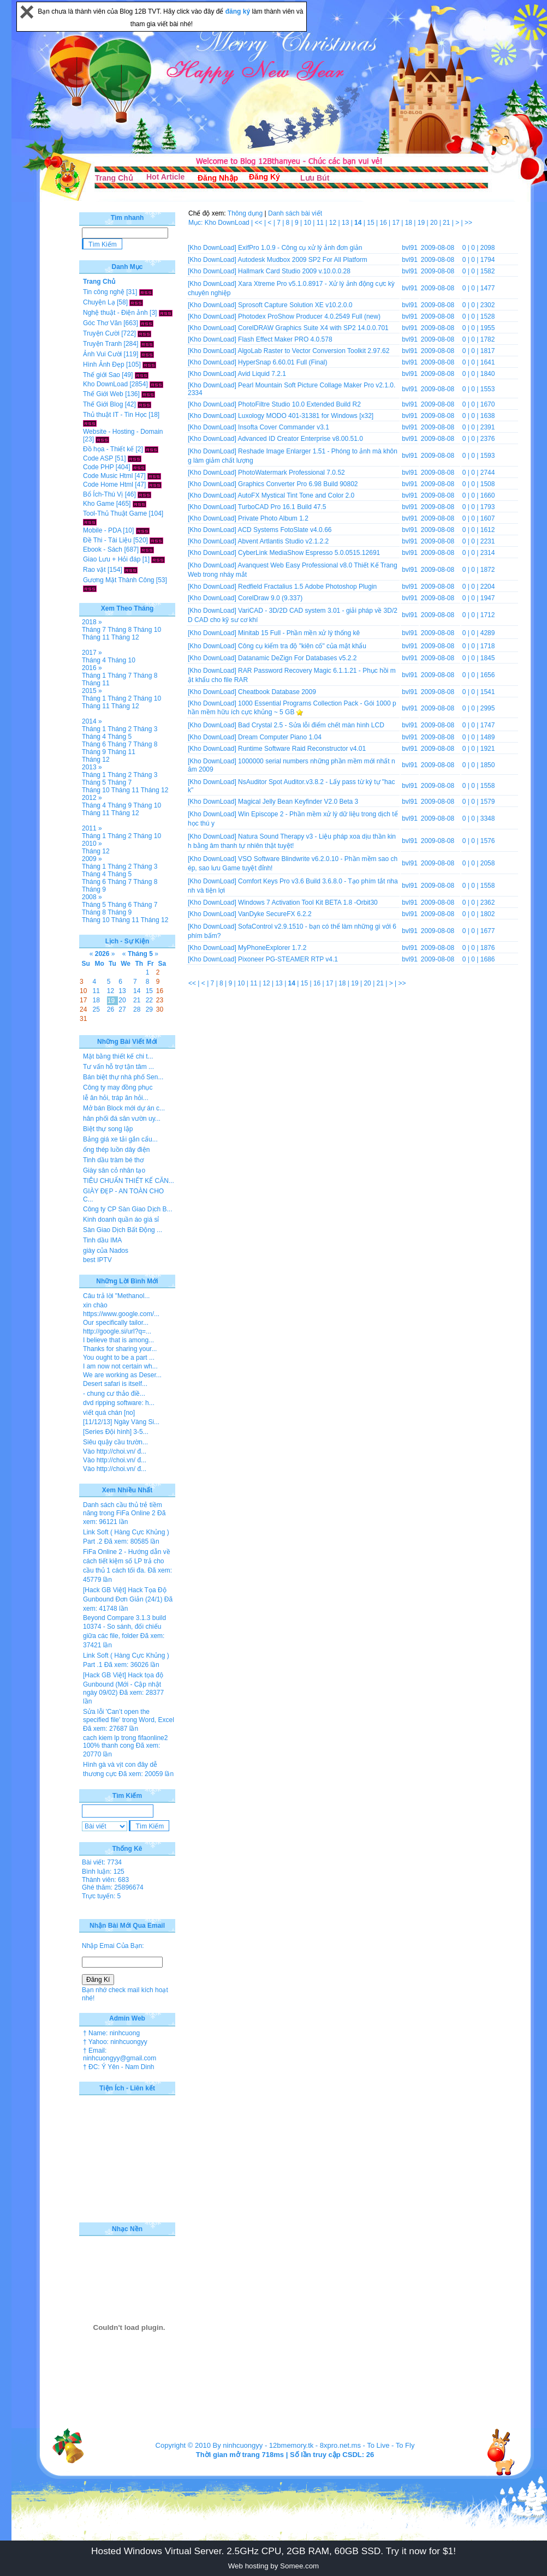 This screenshot has width=547, height=2576. What do you see at coordinates (302, 748) in the screenshot?
I see `Runtime Software Raid Reconstructor v4.01` at bounding box center [302, 748].